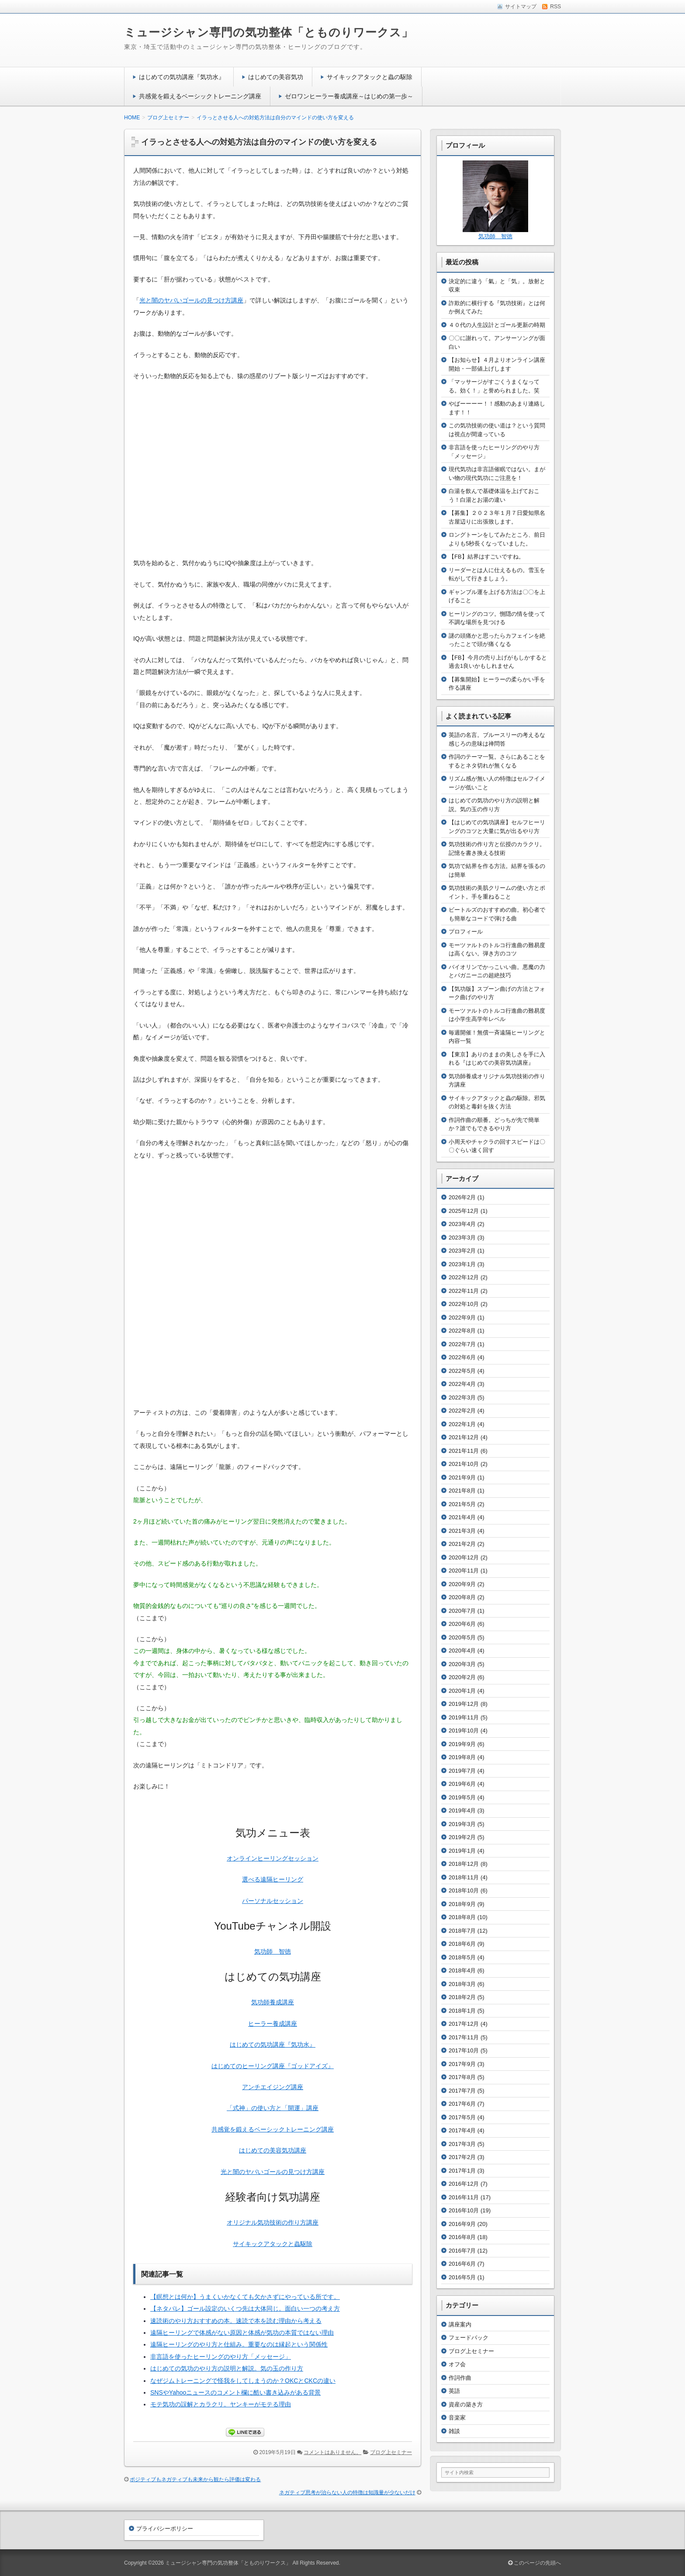 The image size is (685, 2576). I want to click on 2019年9月, so click(462, 1744).